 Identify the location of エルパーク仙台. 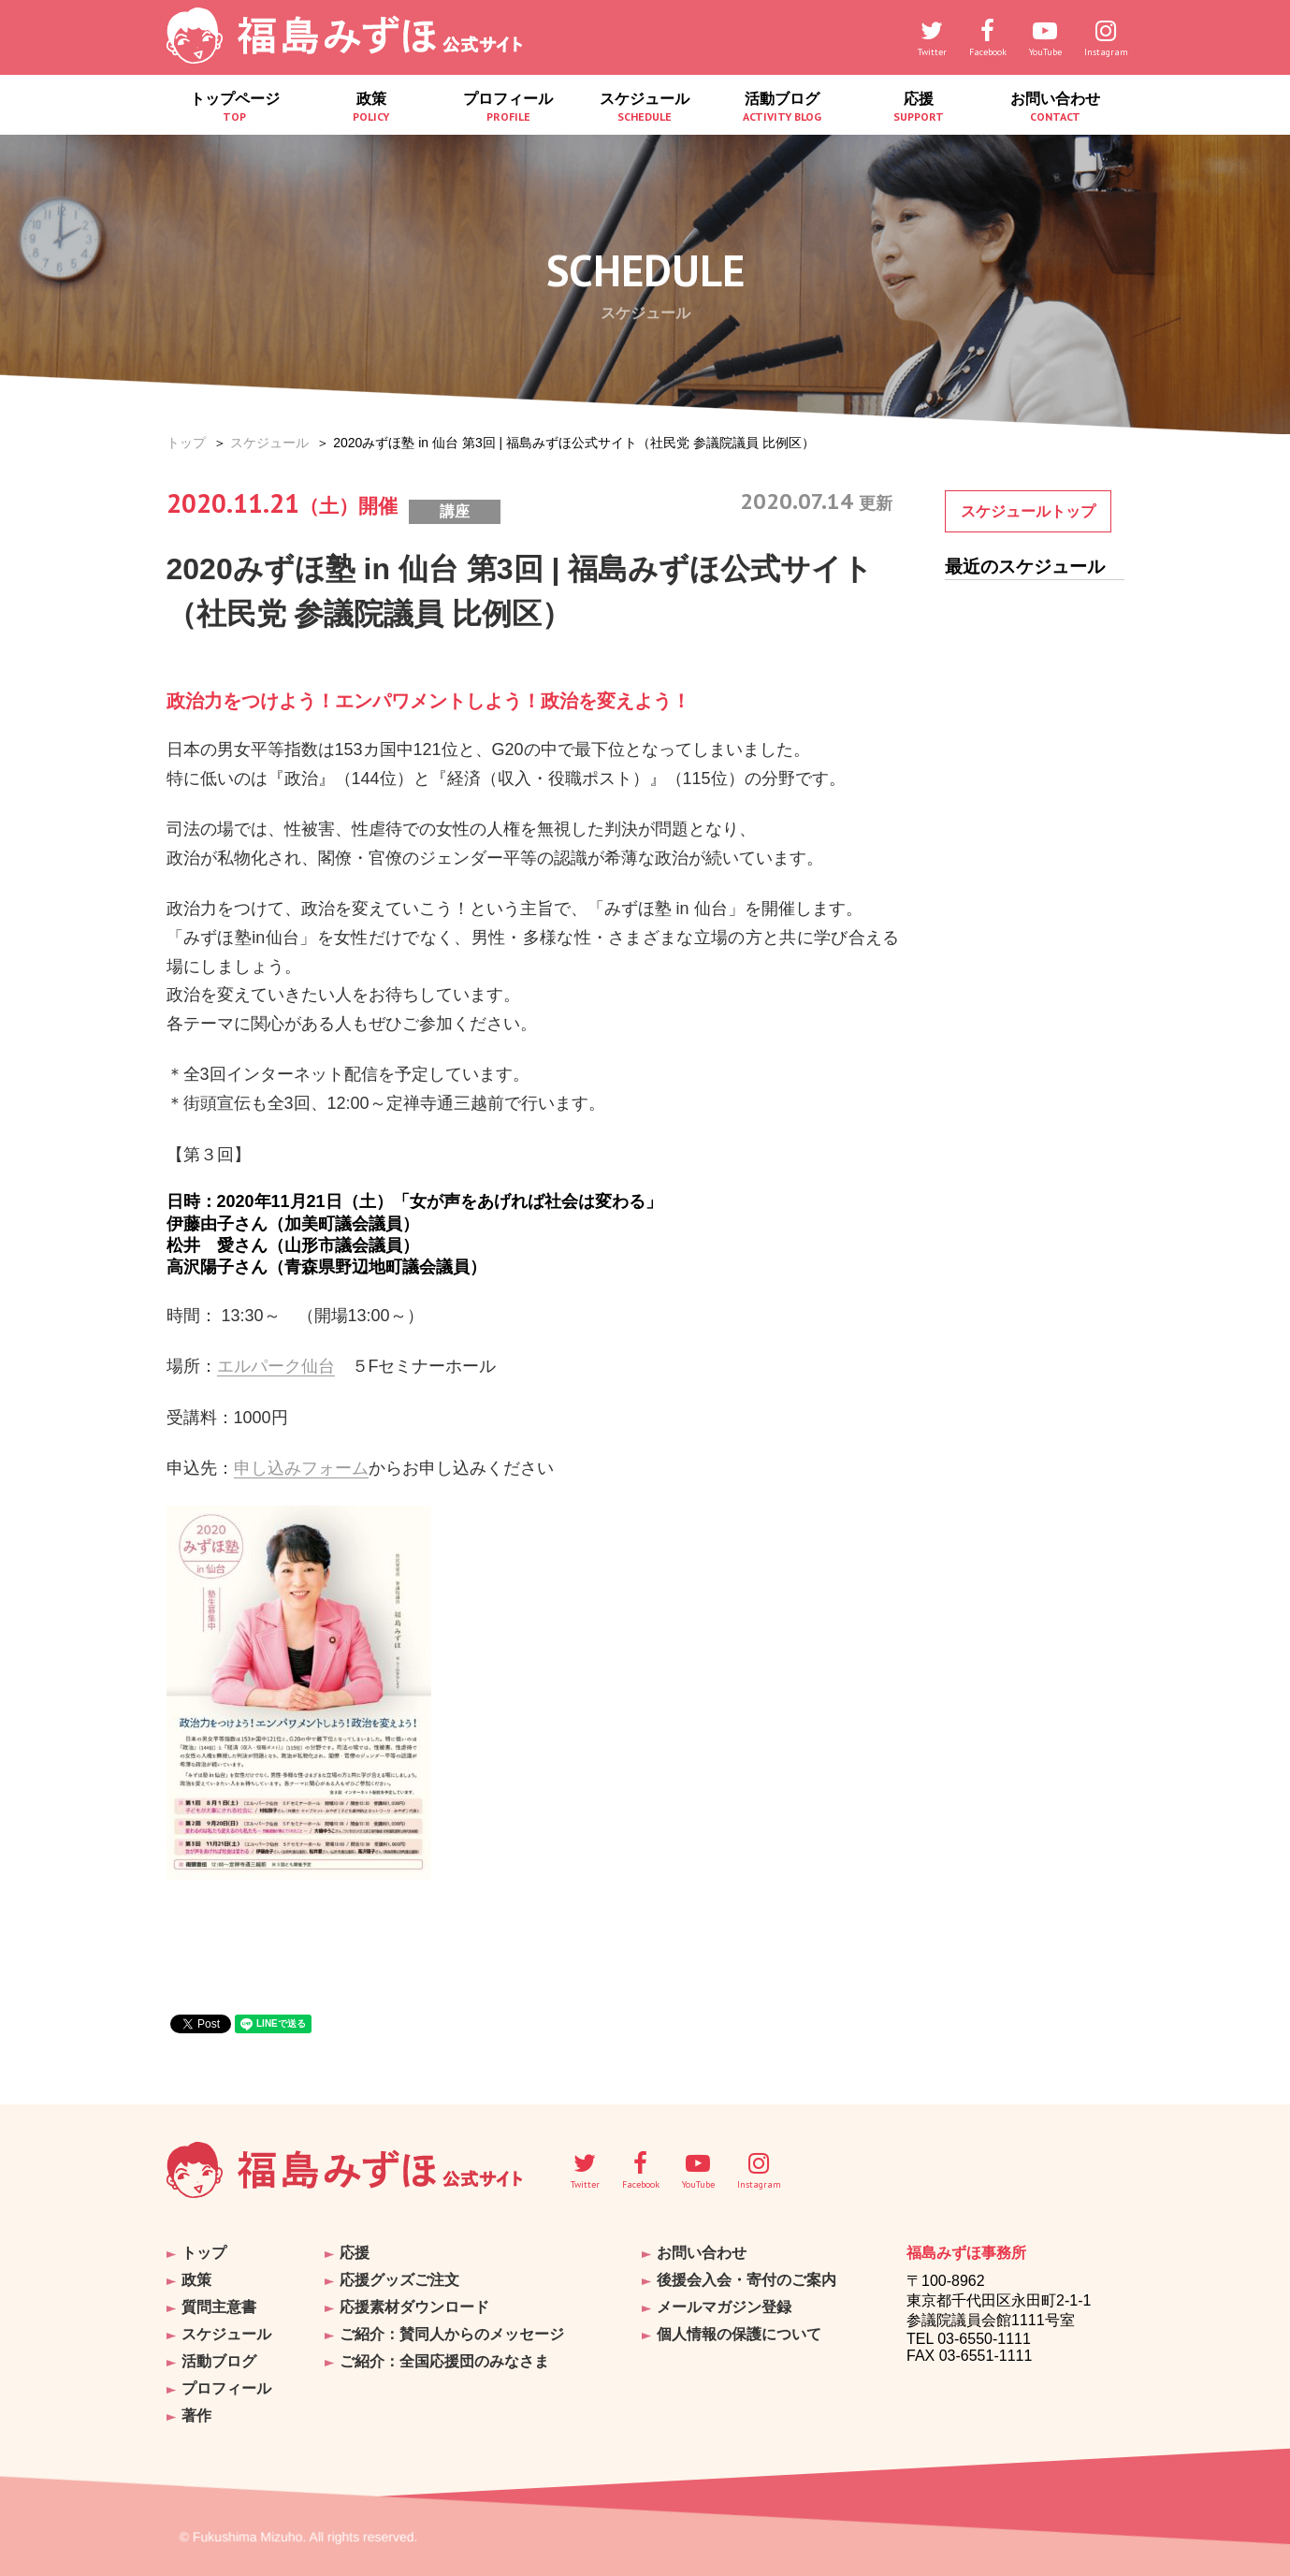
(276, 1366).